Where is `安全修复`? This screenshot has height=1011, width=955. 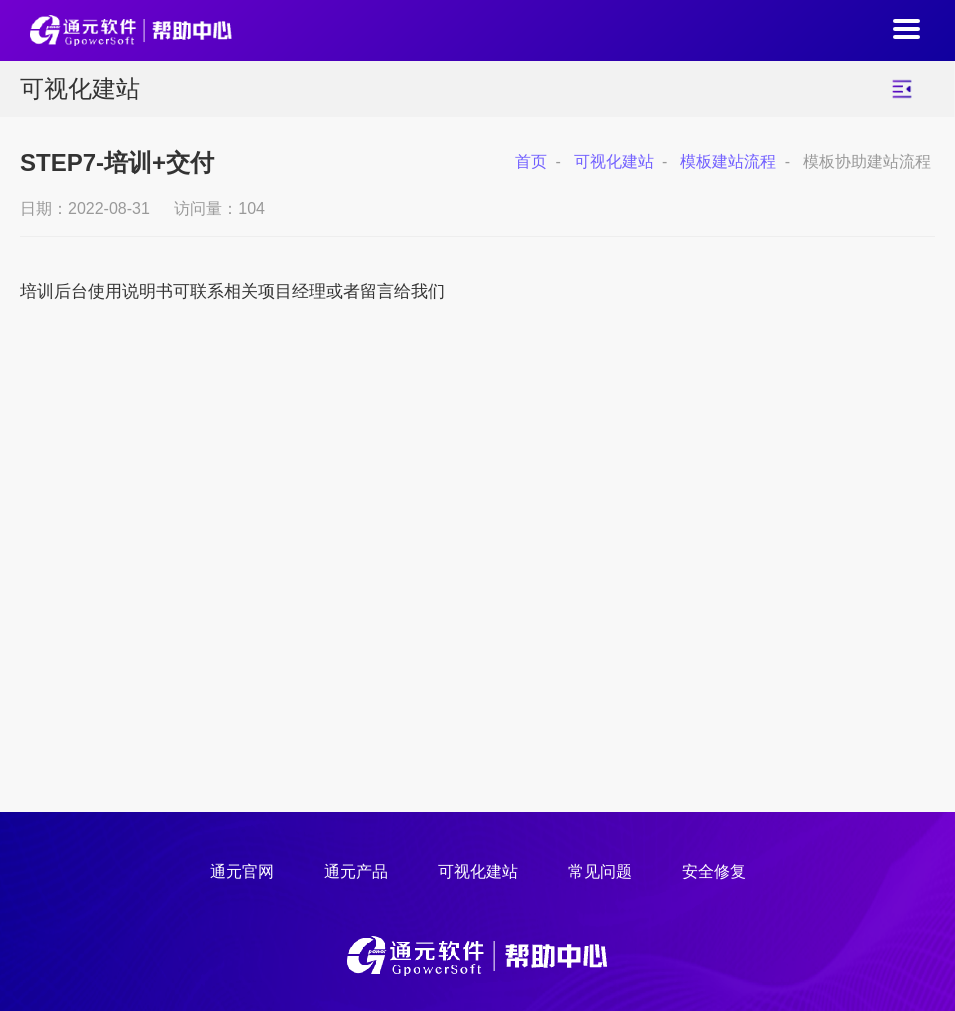 安全修复 is located at coordinates (714, 871).